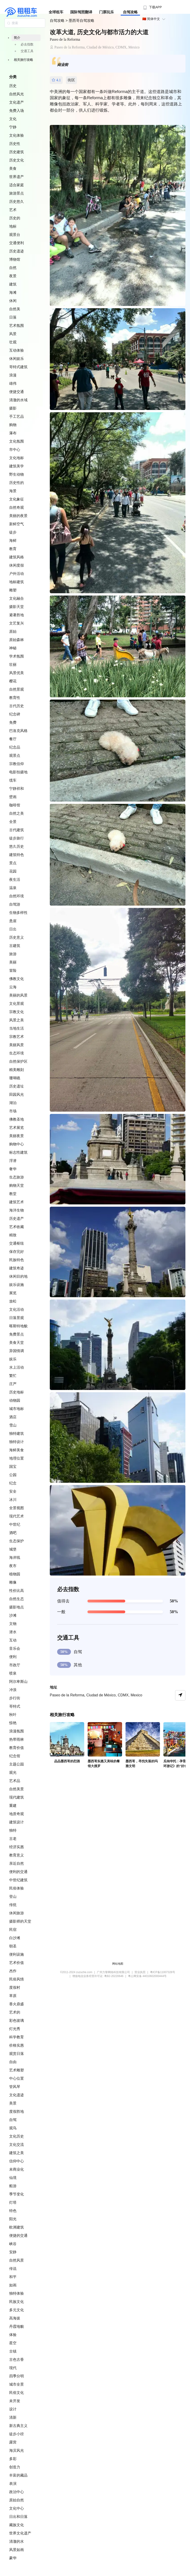 The height and width of the screenshot is (2576, 190). Describe the element at coordinates (16, 201) in the screenshot. I see `历史悠久` at that location.